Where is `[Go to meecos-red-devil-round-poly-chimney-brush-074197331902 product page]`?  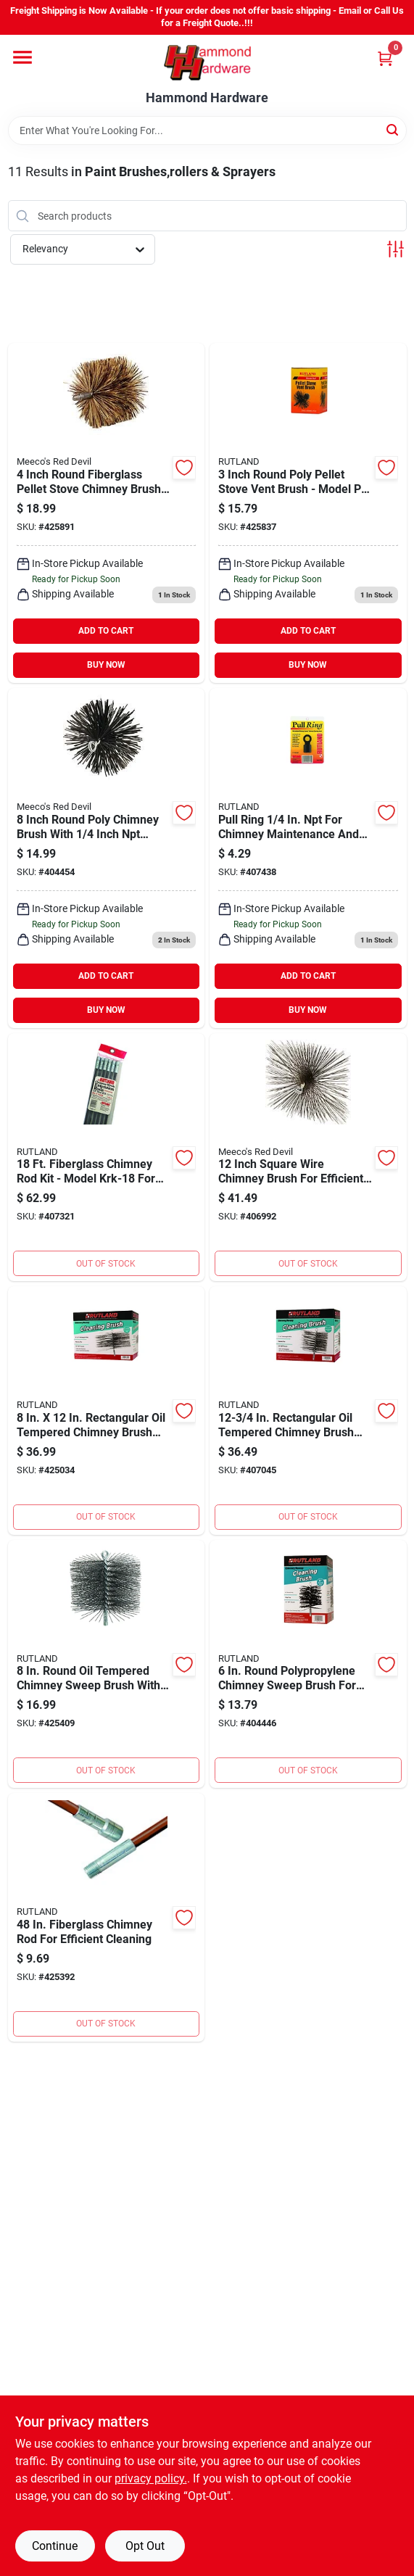 [Go to meecos-red-devil-round-poly-chimney-brush-074197331902 product page] is located at coordinates (106, 858).